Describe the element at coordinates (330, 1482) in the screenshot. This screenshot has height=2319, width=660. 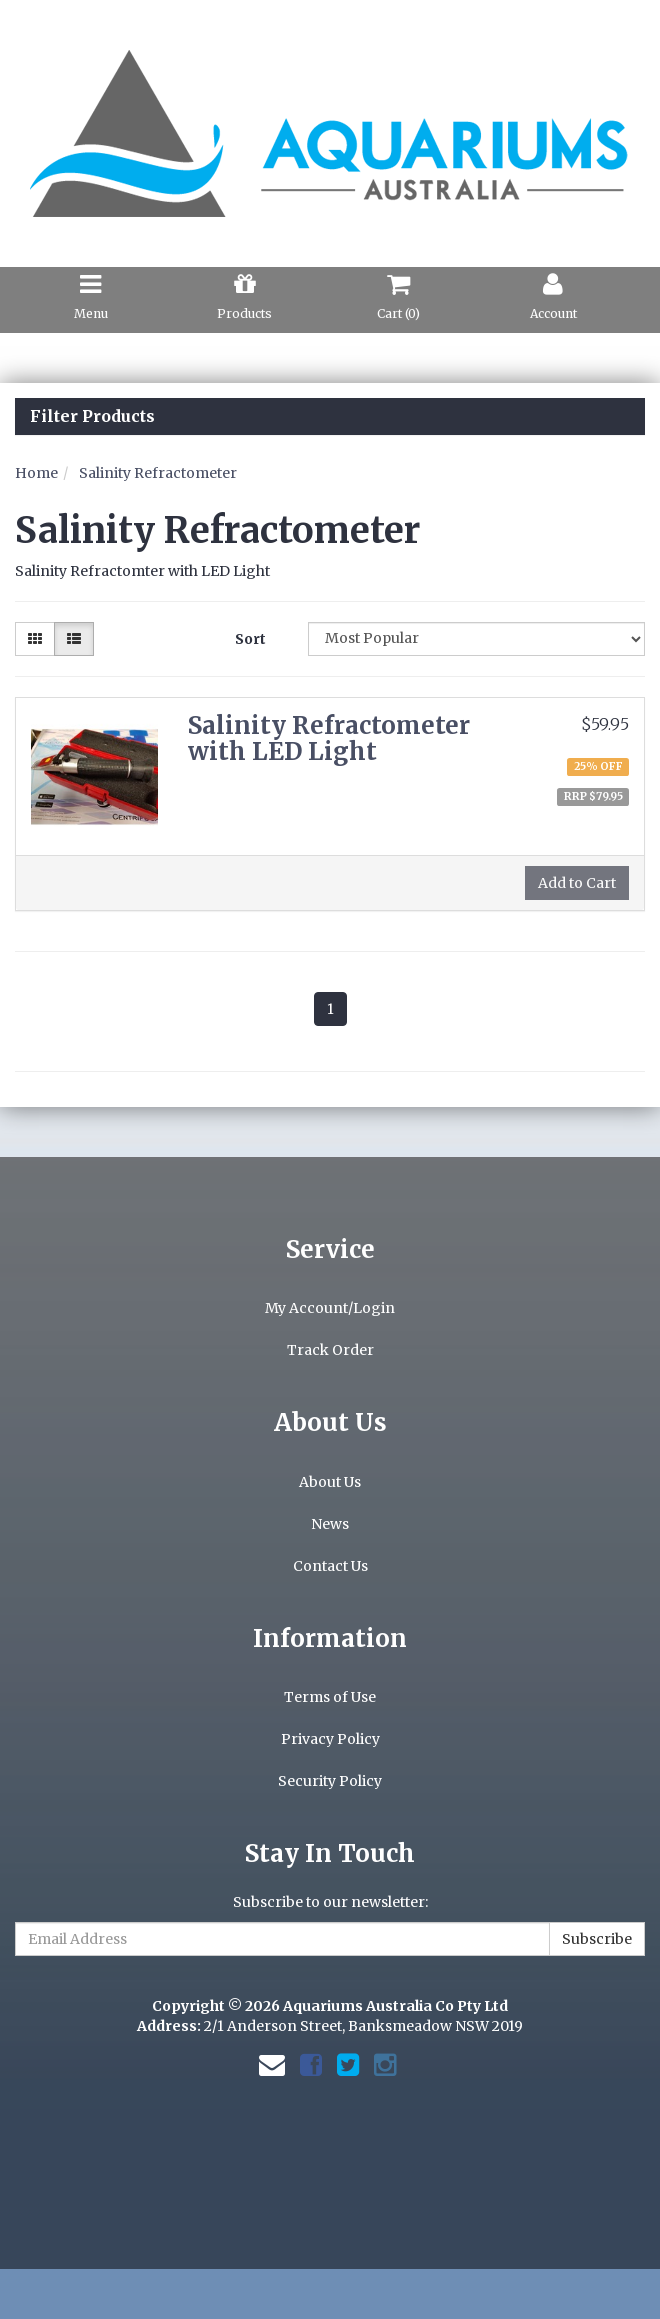
I see `About Us` at that location.